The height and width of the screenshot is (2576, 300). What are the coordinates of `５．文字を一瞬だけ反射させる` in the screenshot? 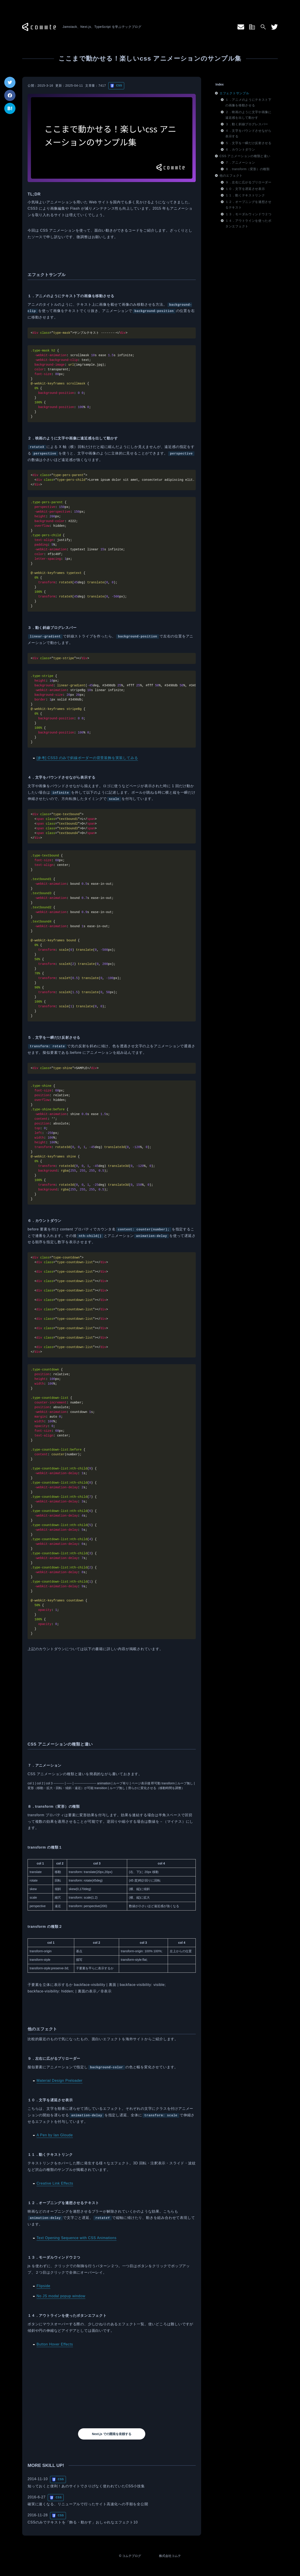 It's located at (248, 143).